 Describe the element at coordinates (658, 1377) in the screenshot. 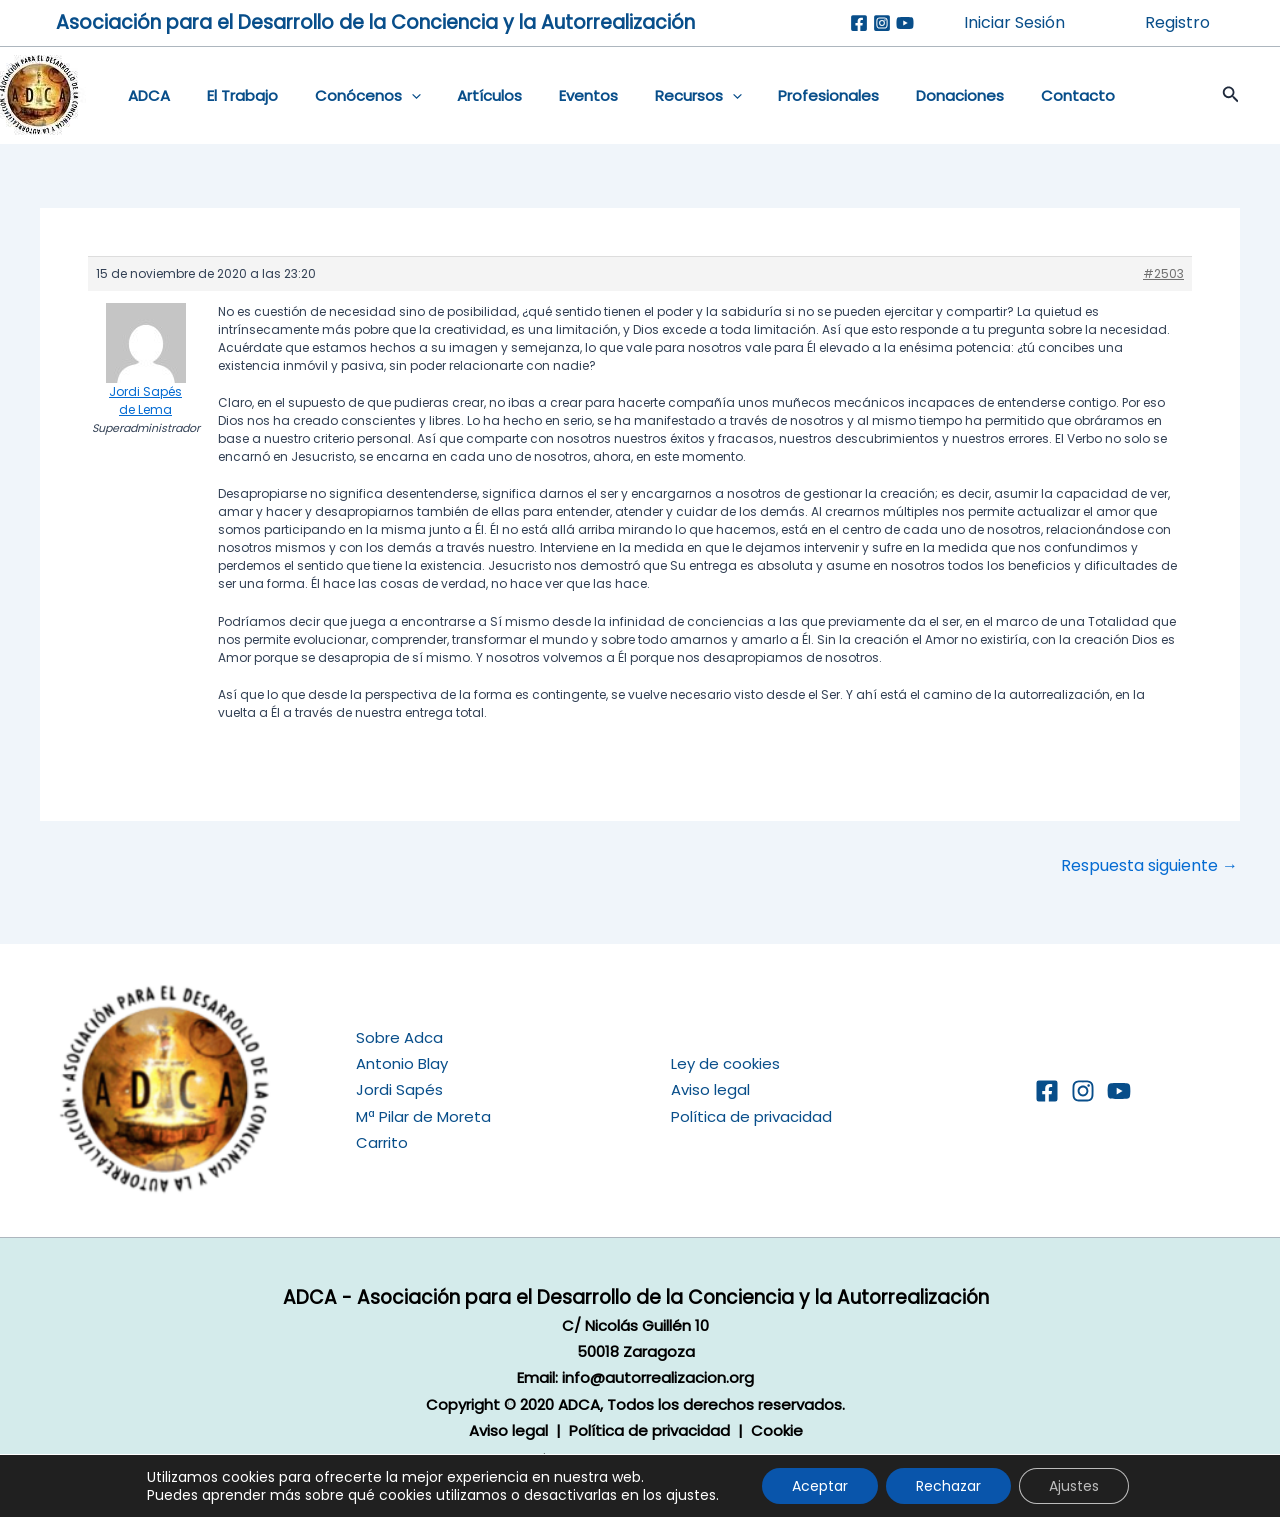

I see `info@autorrealizacion.org` at that location.